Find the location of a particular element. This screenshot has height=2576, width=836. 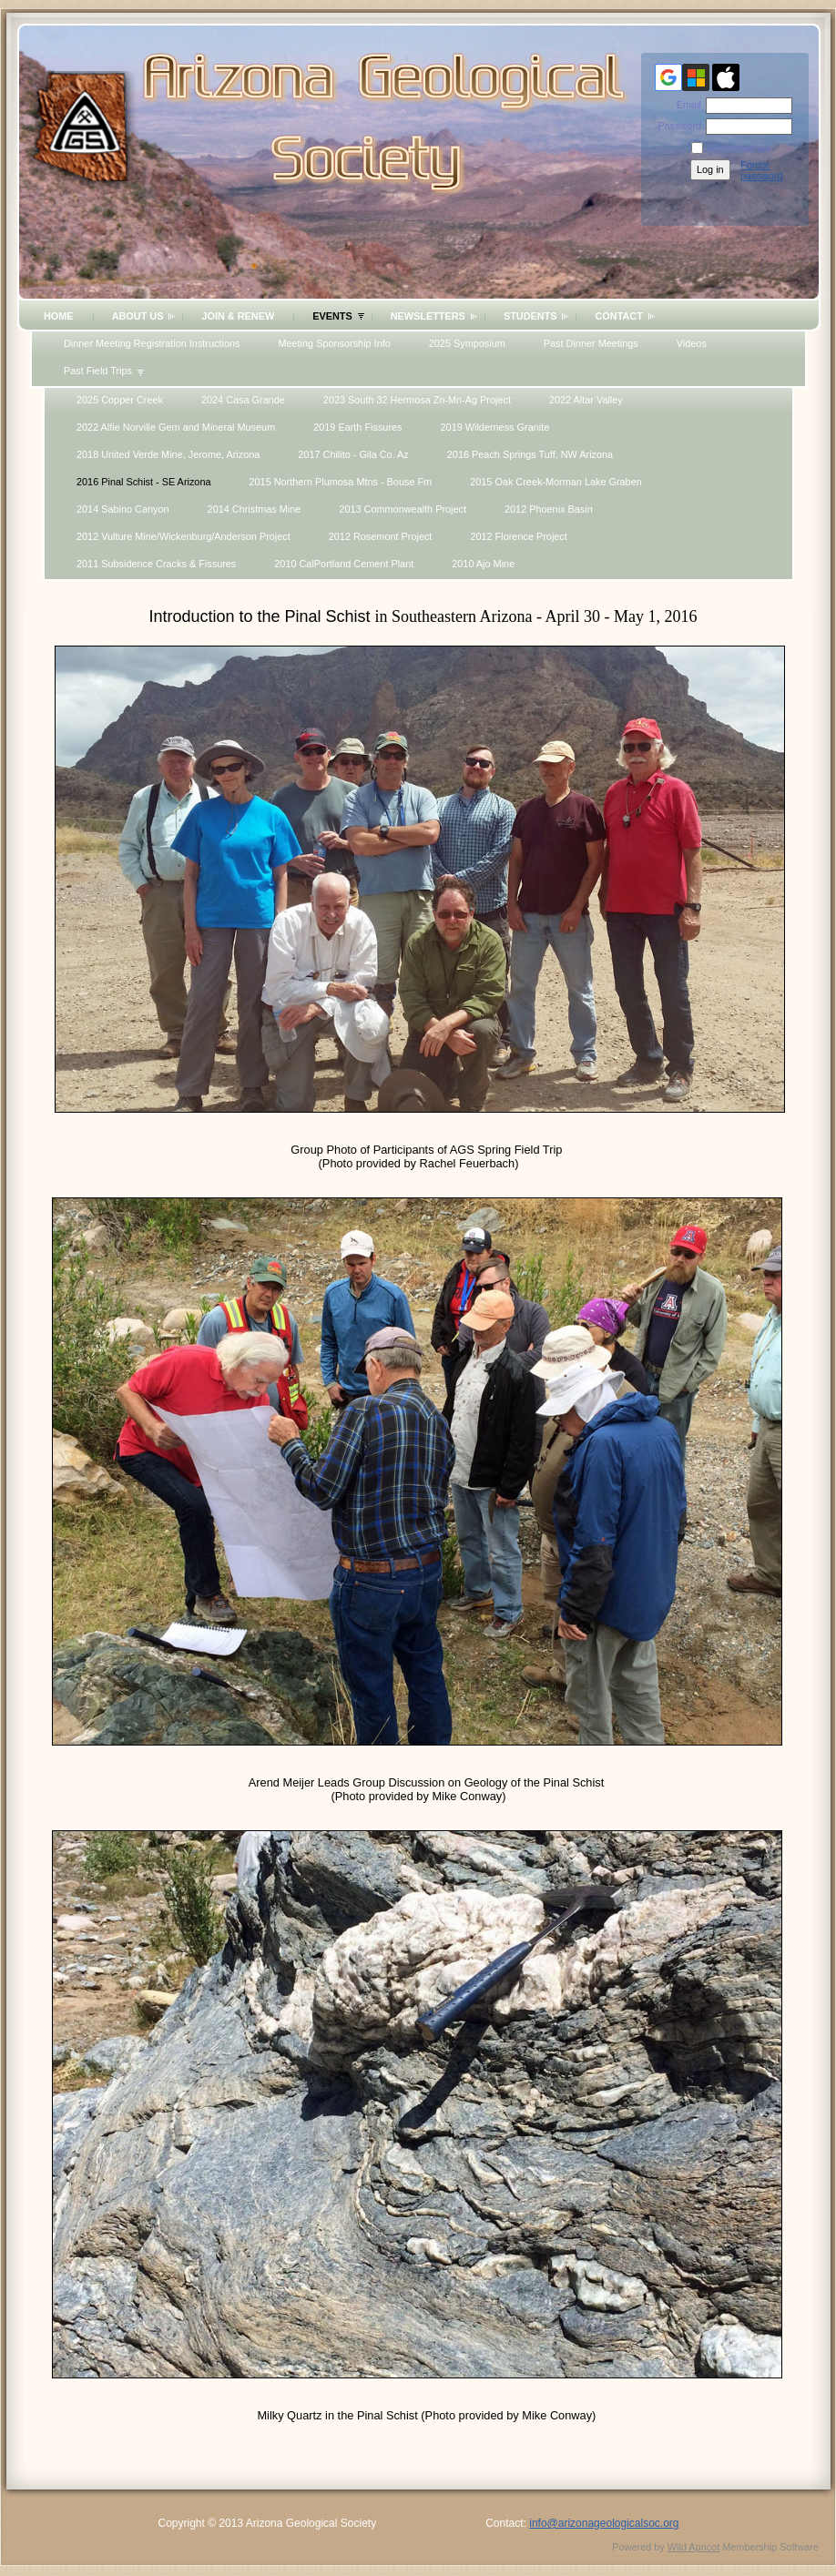

2015 Northern Plumosa Mtns - Bouse Fm is located at coordinates (341, 481).